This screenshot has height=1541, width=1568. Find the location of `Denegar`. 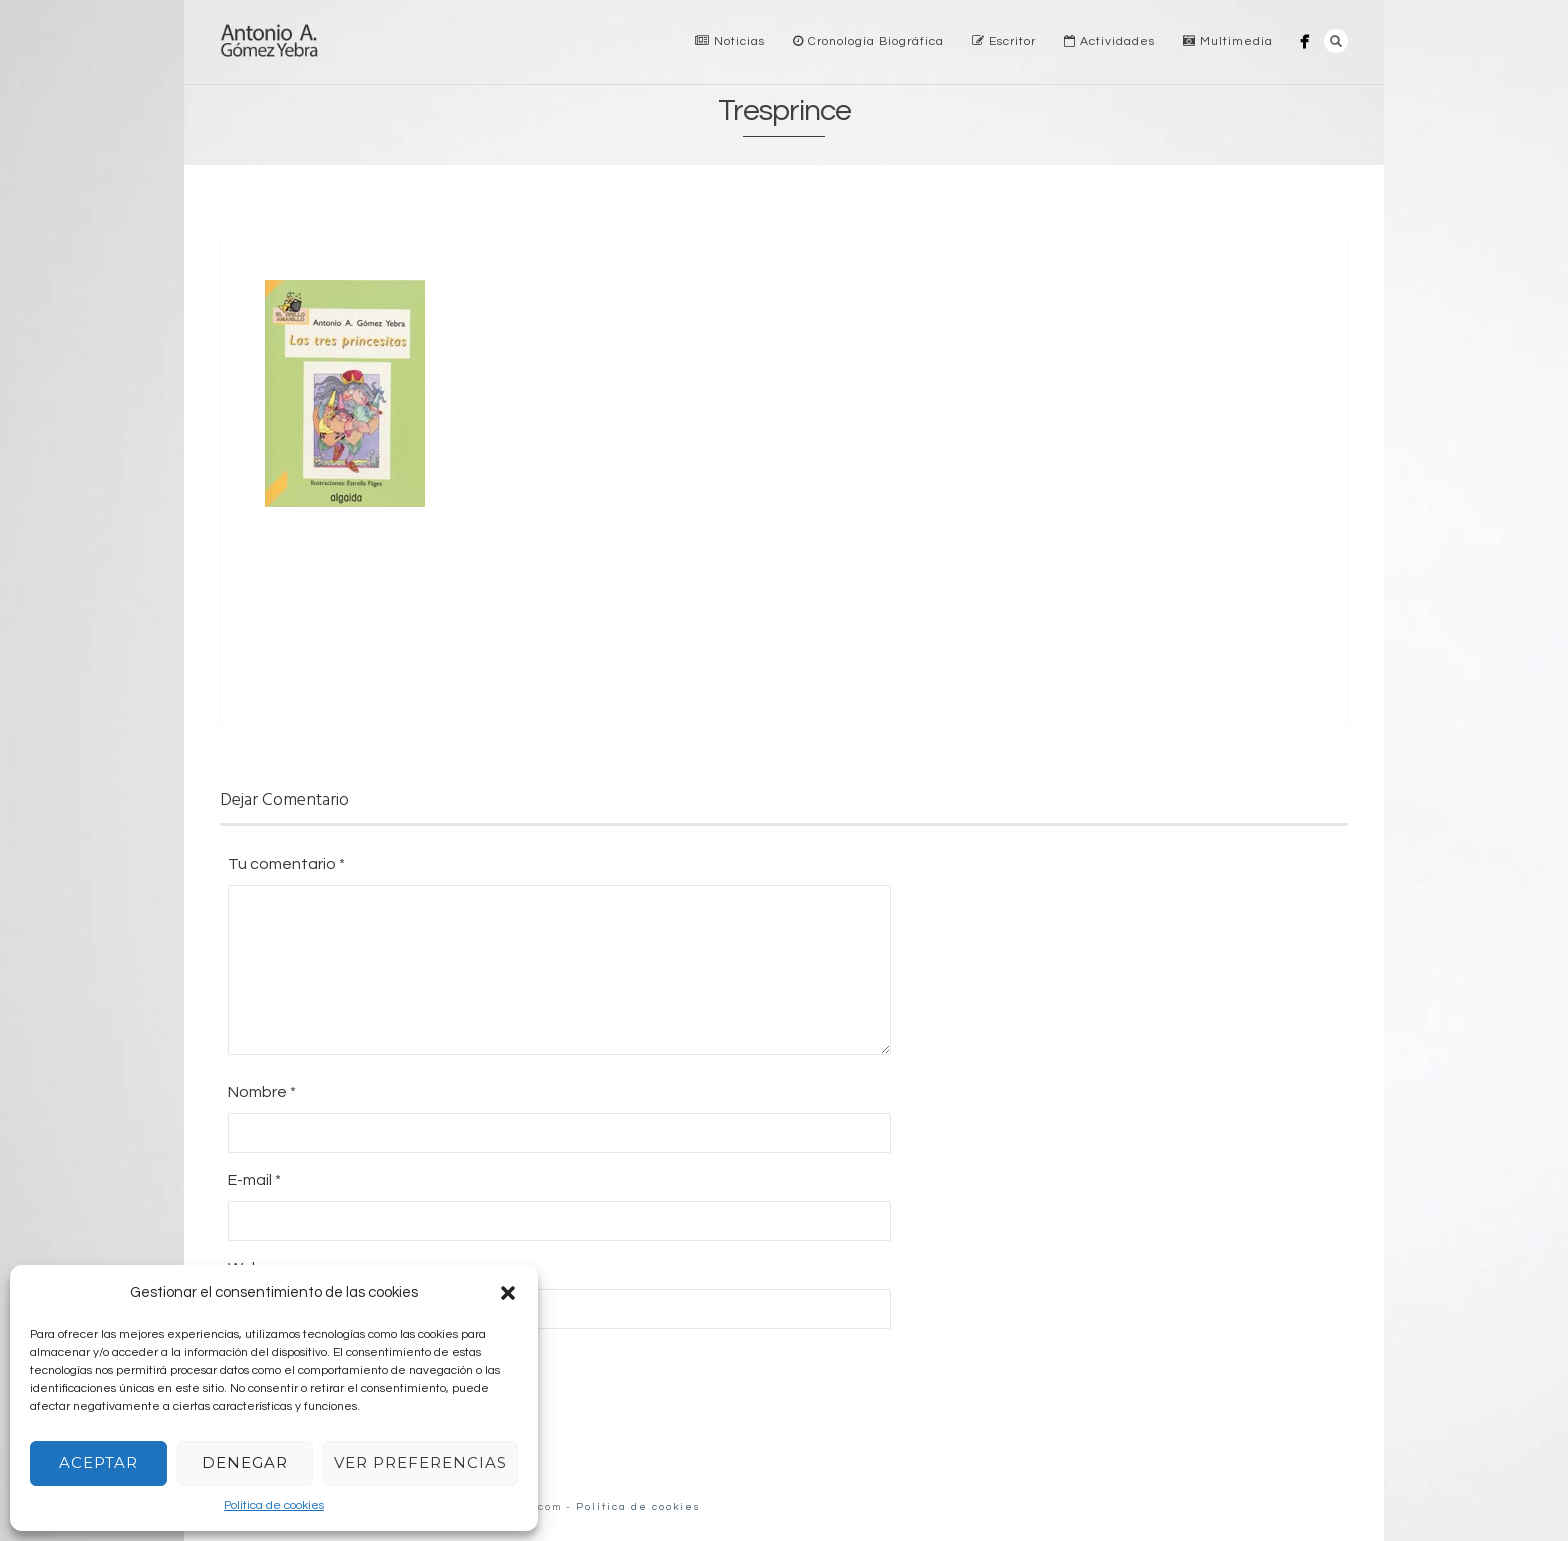

Denegar is located at coordinates (245, 1462).